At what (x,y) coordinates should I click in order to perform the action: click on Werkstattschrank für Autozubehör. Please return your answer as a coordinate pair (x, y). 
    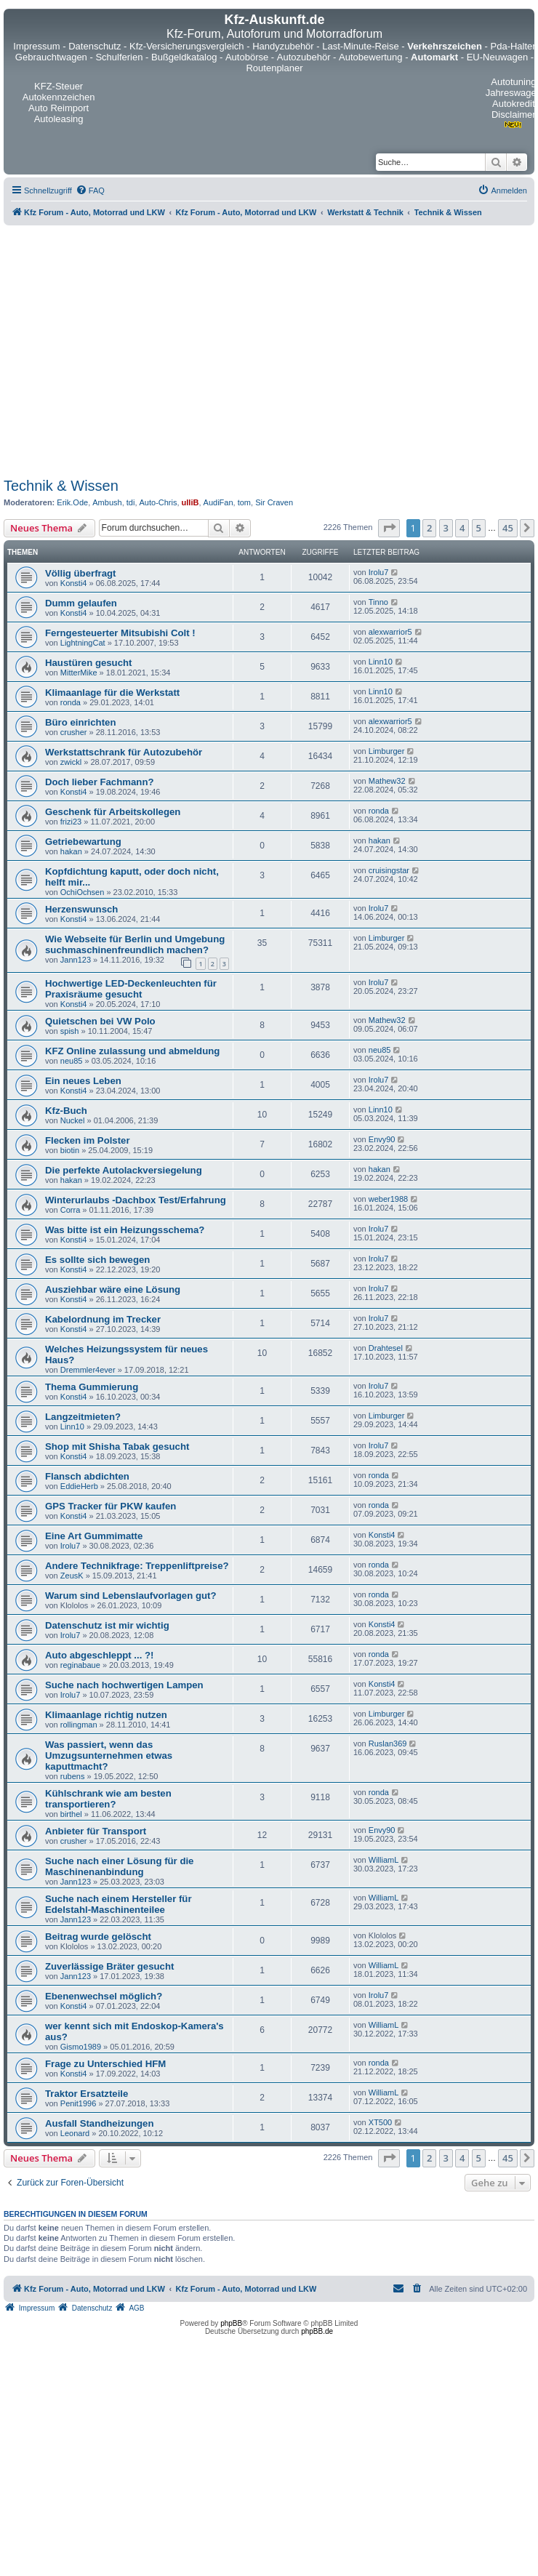
    Looking at the image, I should click on (123, 752).